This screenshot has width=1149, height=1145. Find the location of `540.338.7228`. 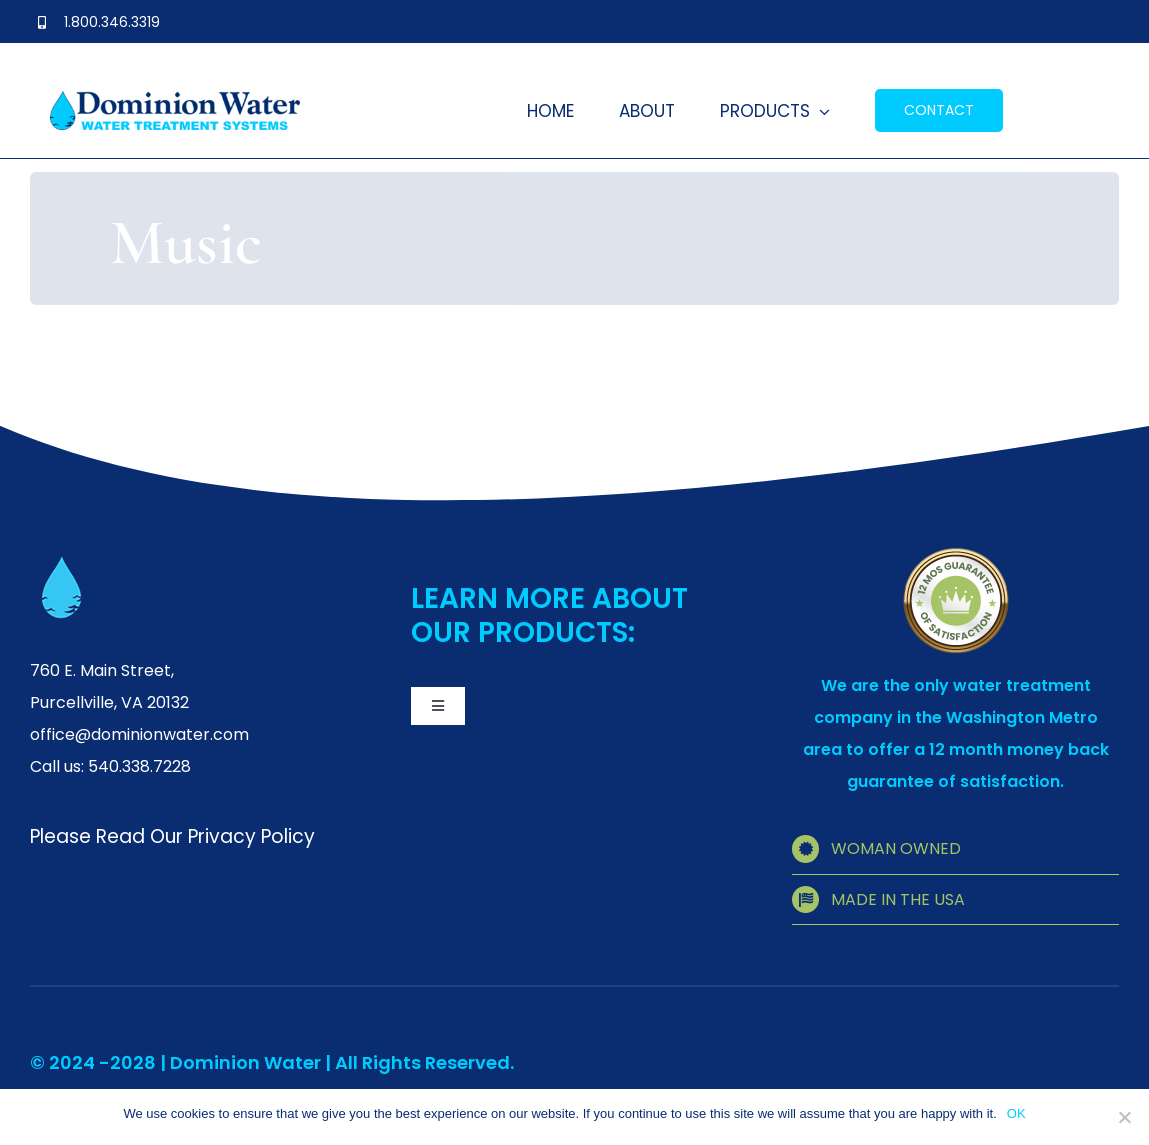

540.338.7228 is located at coordinates (139, 766).